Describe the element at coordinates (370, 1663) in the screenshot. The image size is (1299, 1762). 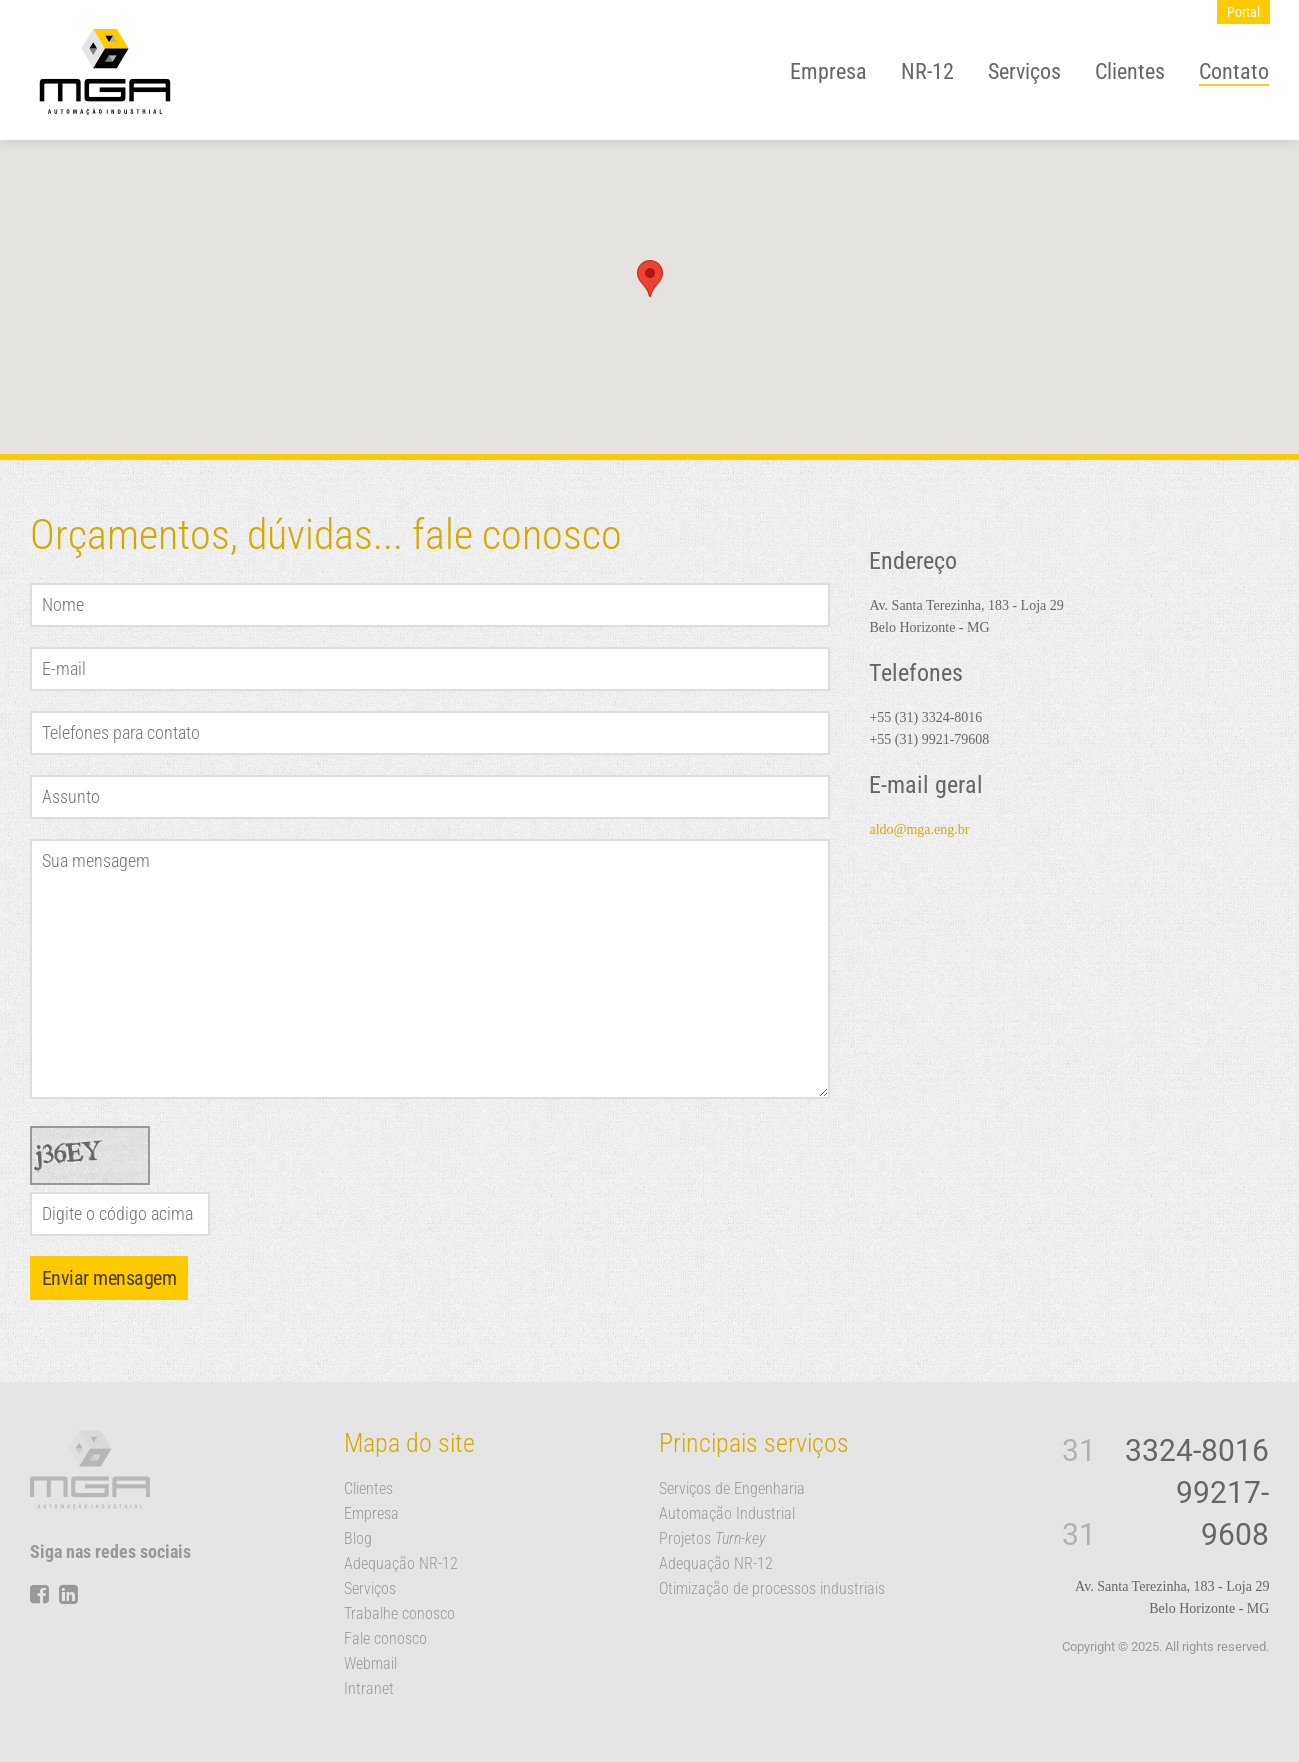
I see `Webmail` at that location.